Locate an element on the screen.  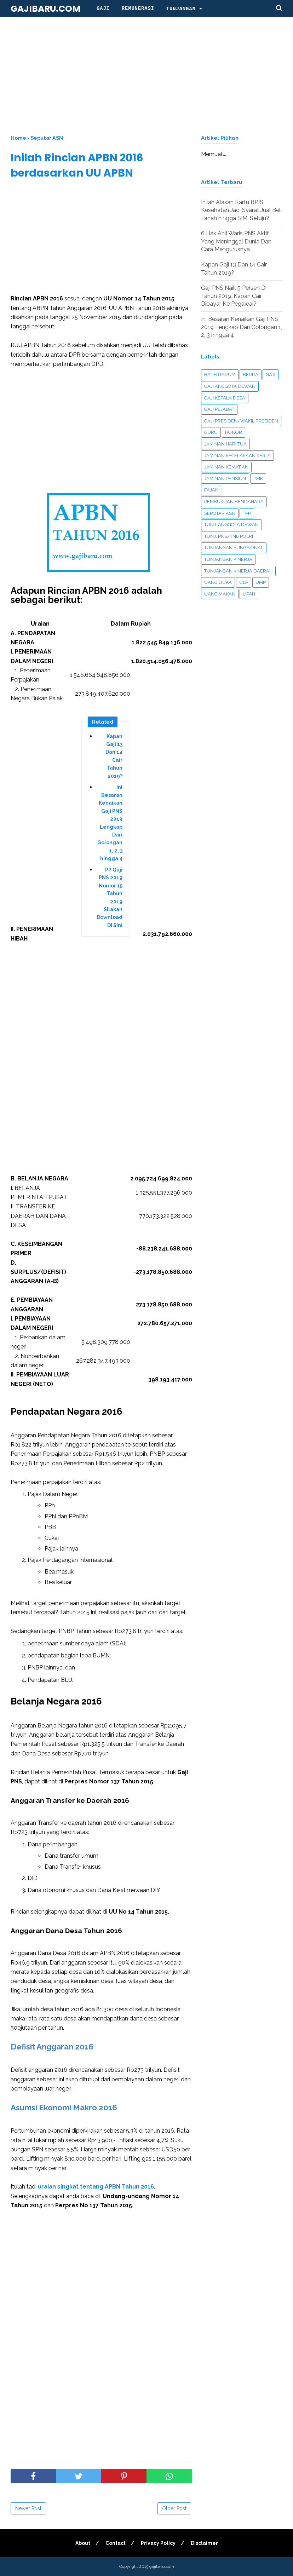
Gaji Pejabat is located at coordinates (219, 409).